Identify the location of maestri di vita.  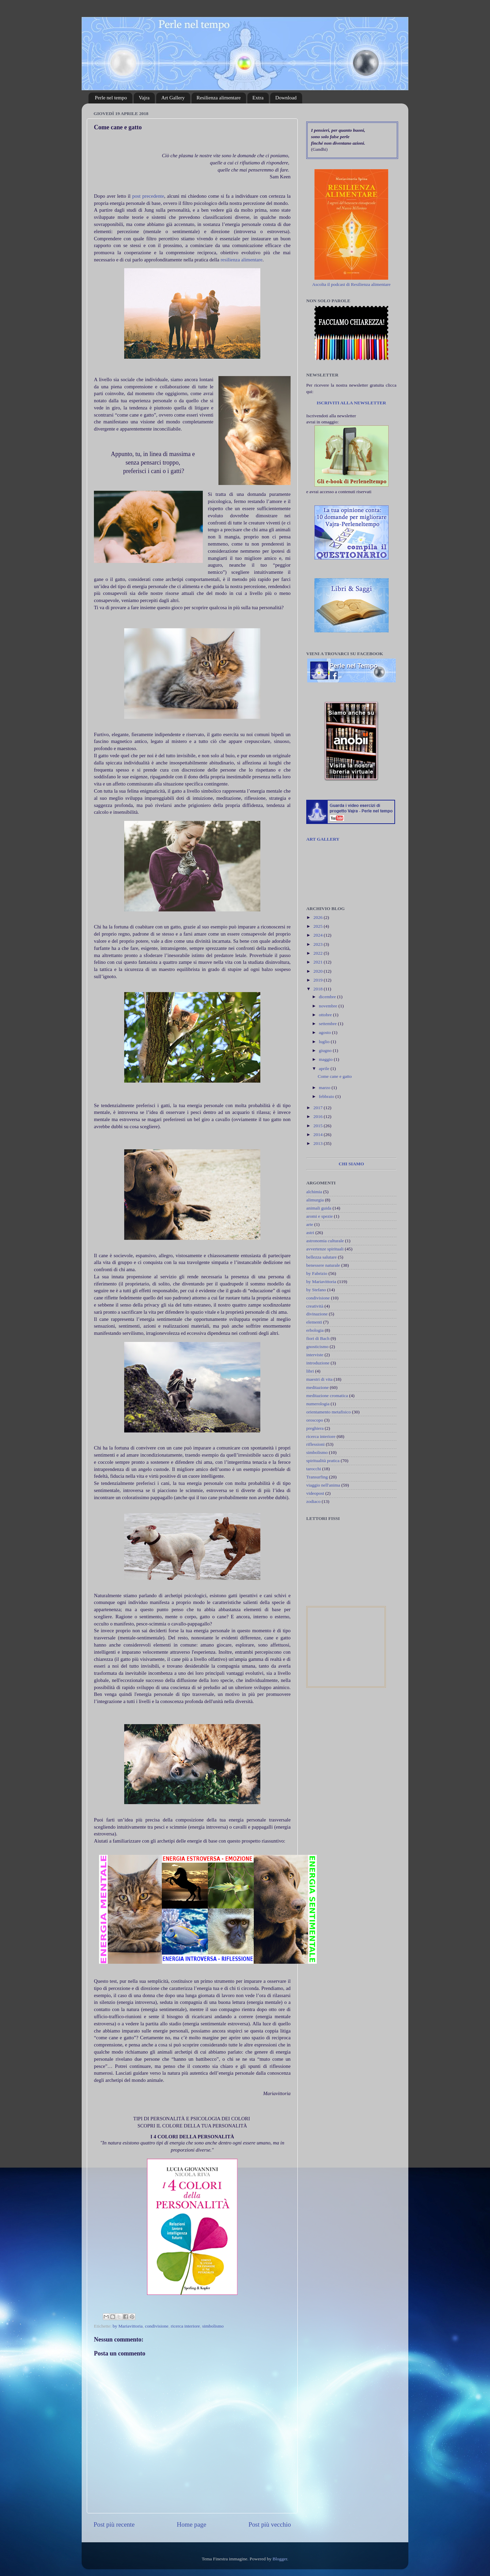
(319, 1379).